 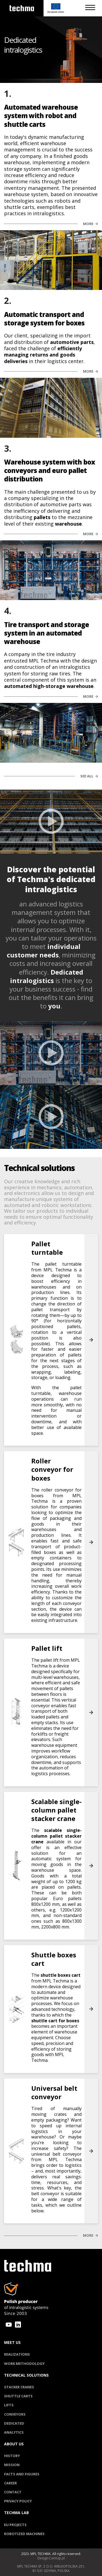 What do you see at coordinates (18, 2396) in the screenshot?
I see `Shuttle carts` at bounding box center [18, 2396].